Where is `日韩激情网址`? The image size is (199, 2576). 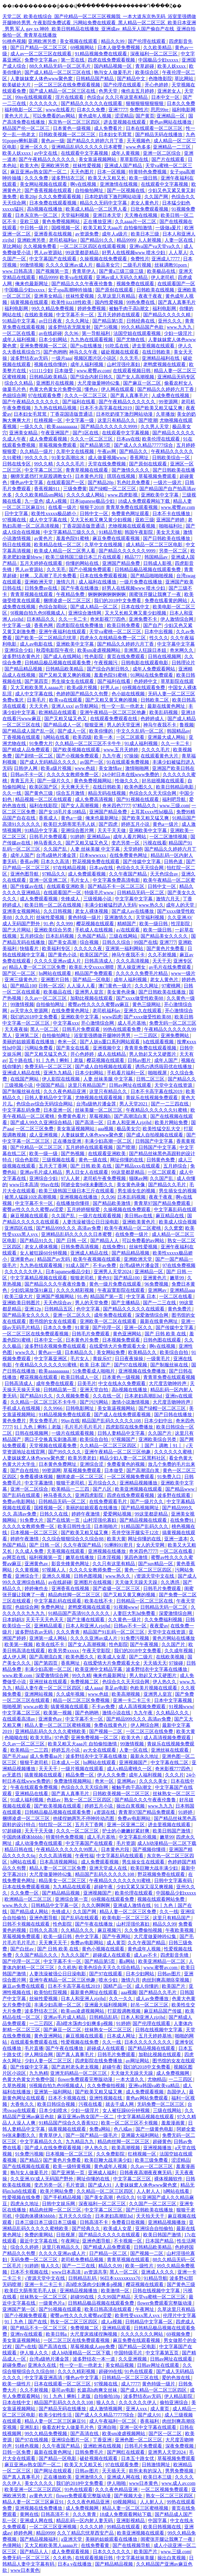 日韩激情网址 is located at coordinates (156, 2464).